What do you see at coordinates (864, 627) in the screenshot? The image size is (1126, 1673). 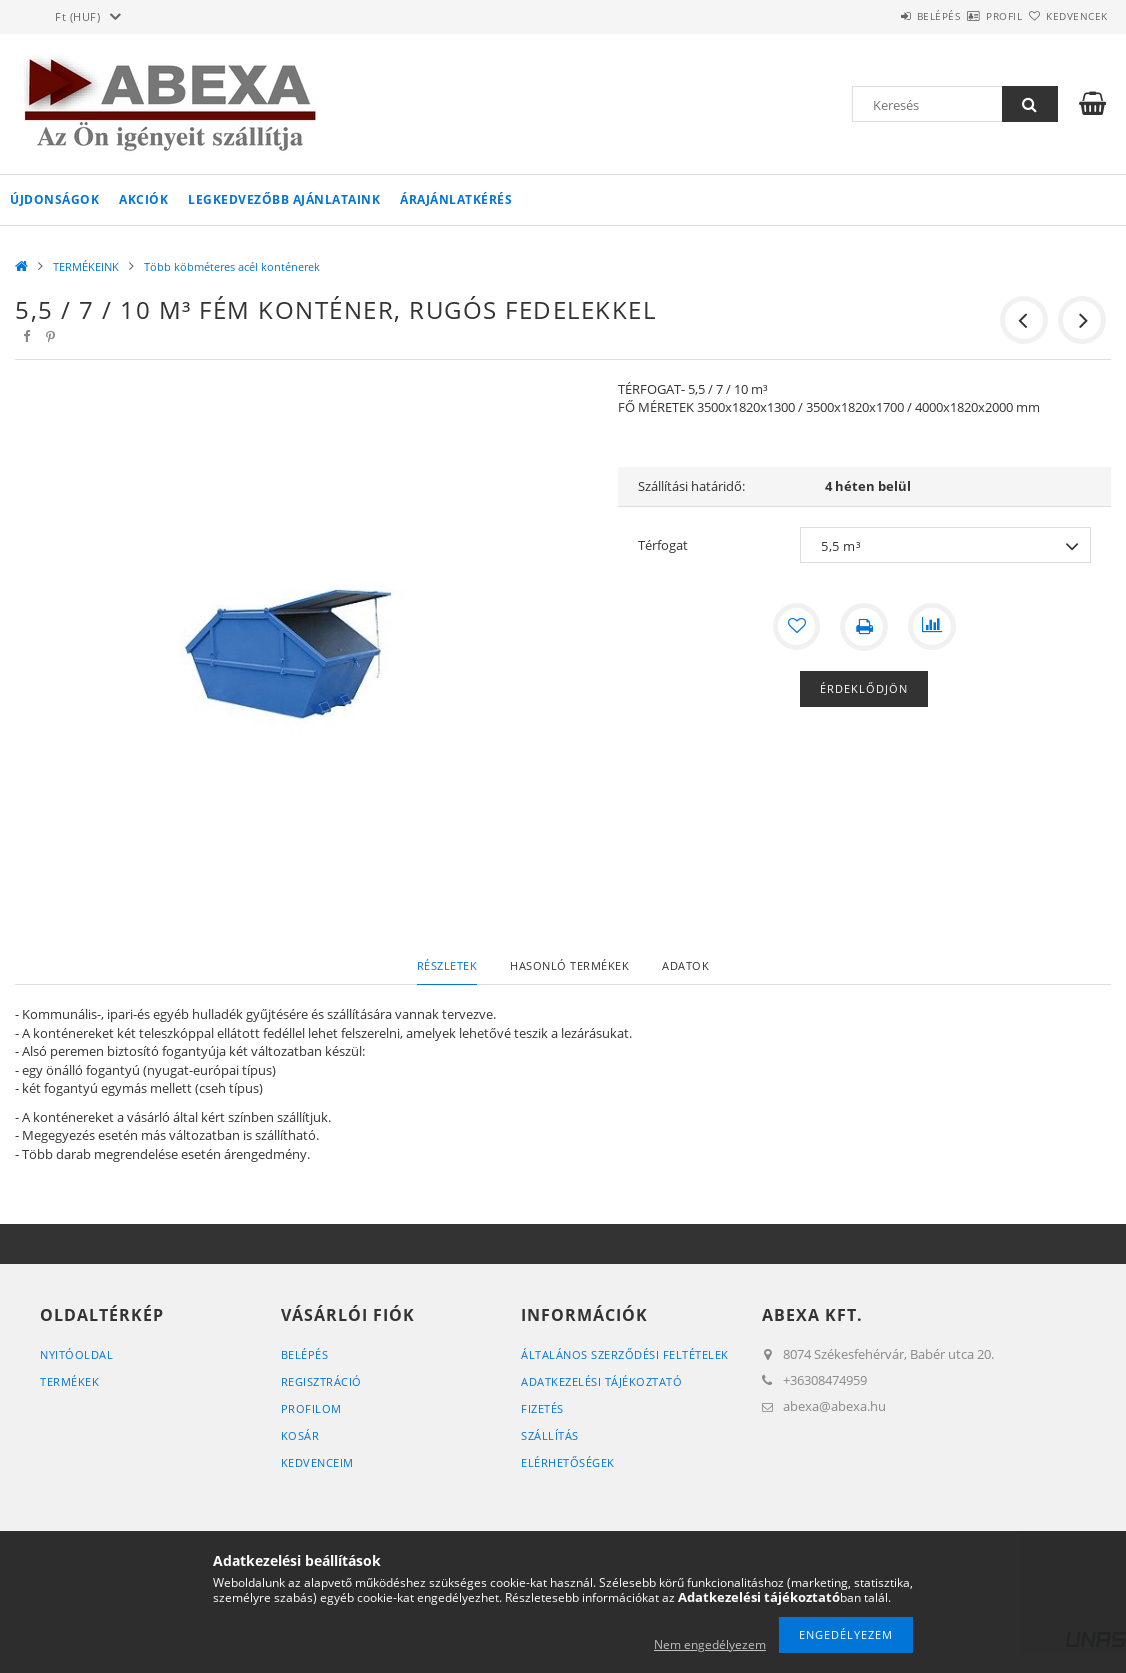 I see `[Nyomtat]` at bounding box center [864, 627].